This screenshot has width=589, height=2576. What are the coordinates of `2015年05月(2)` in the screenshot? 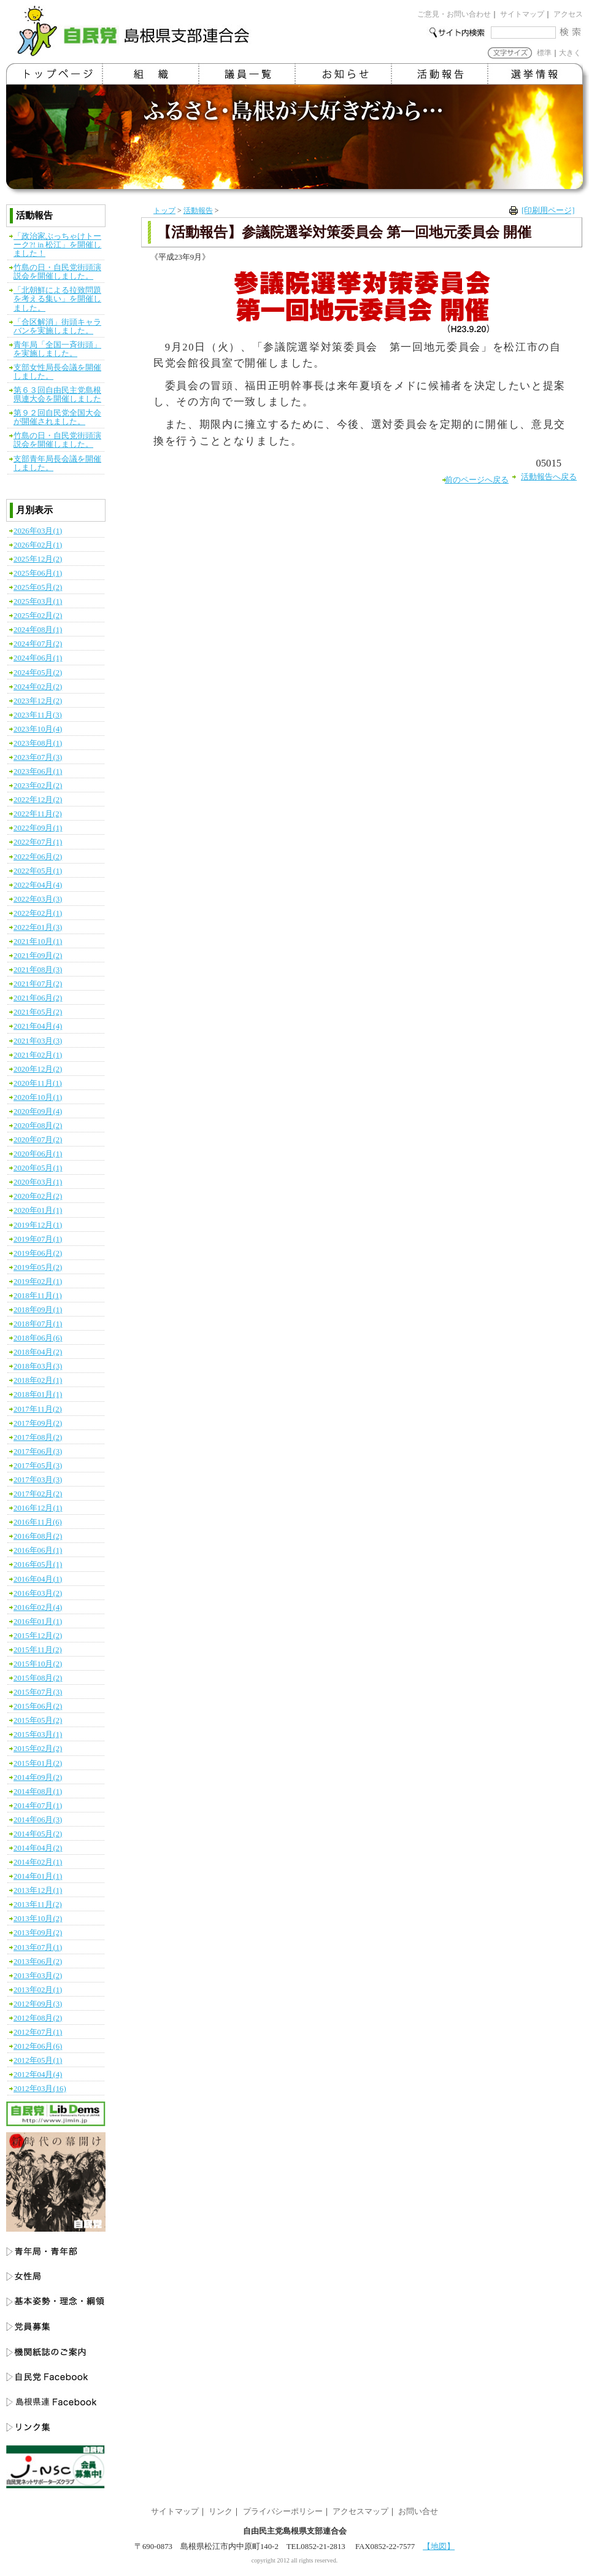 It's located at (37, 1720).